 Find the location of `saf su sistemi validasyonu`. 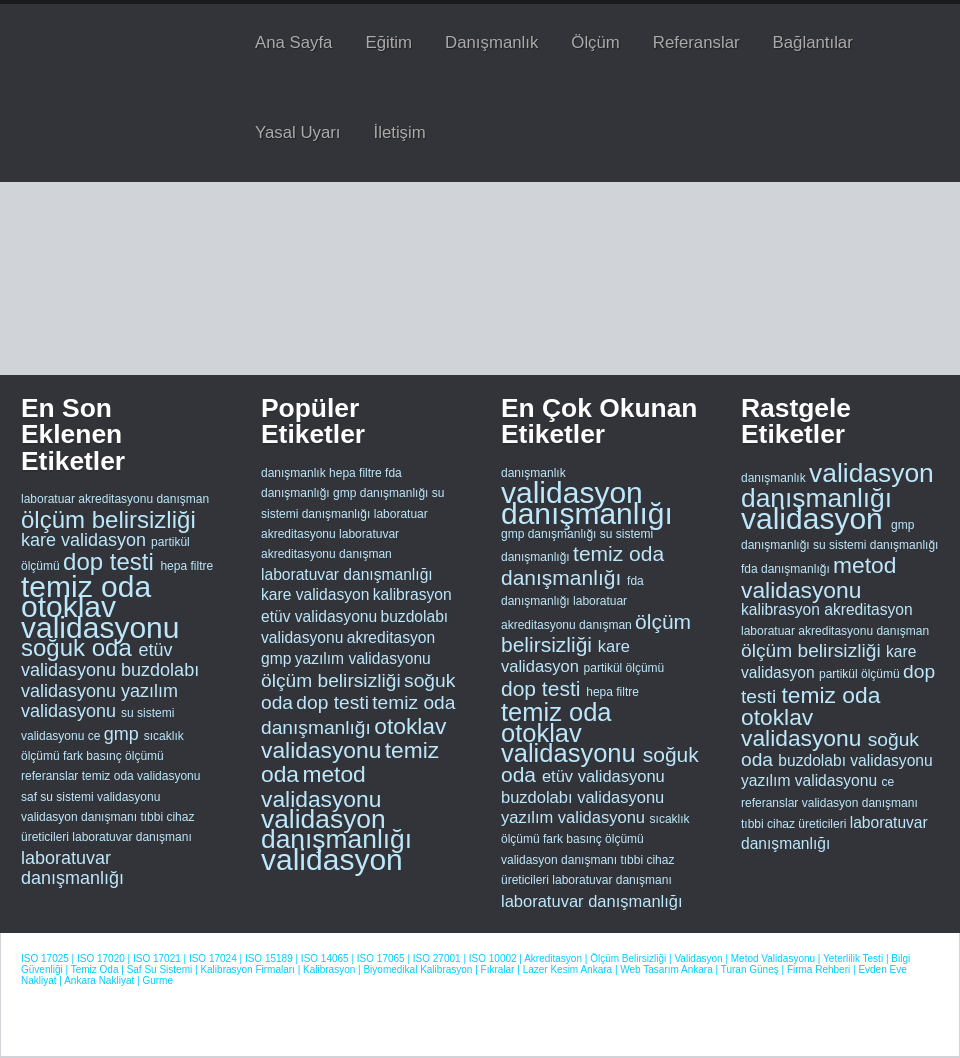

saf su sistemi validasyonu is located at coordinates (90, 797).